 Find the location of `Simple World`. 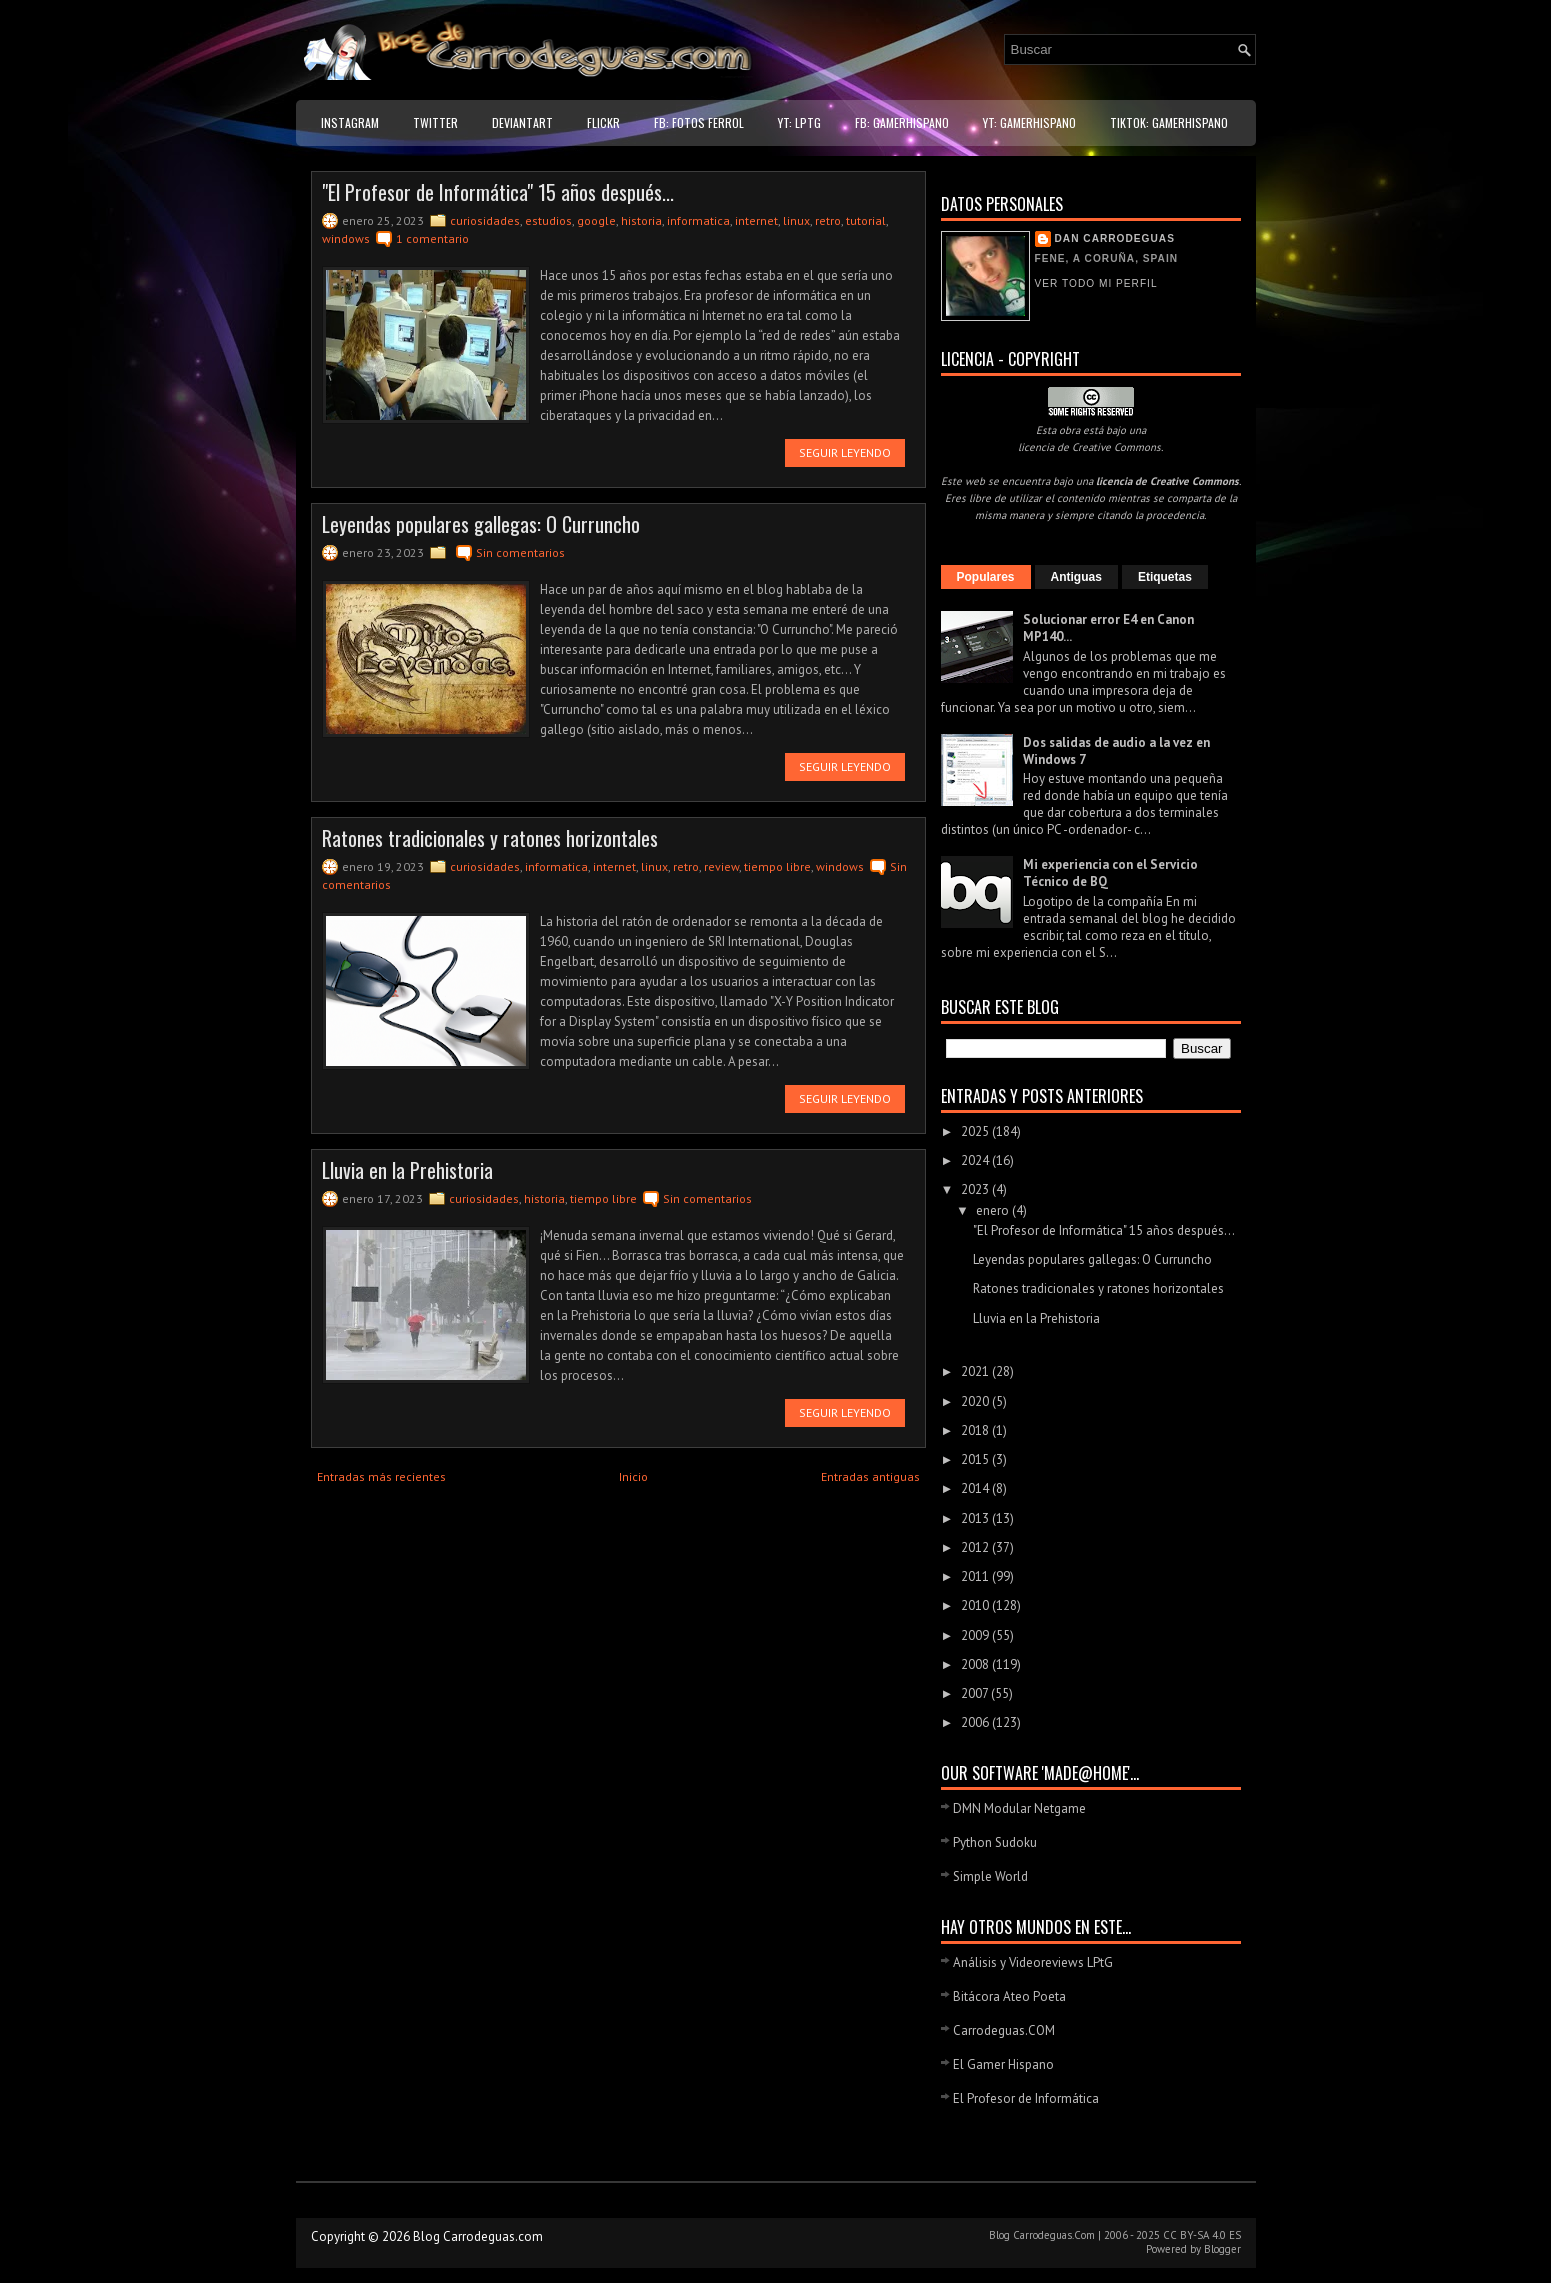

Simple World is located at coordinates (990, 1876).